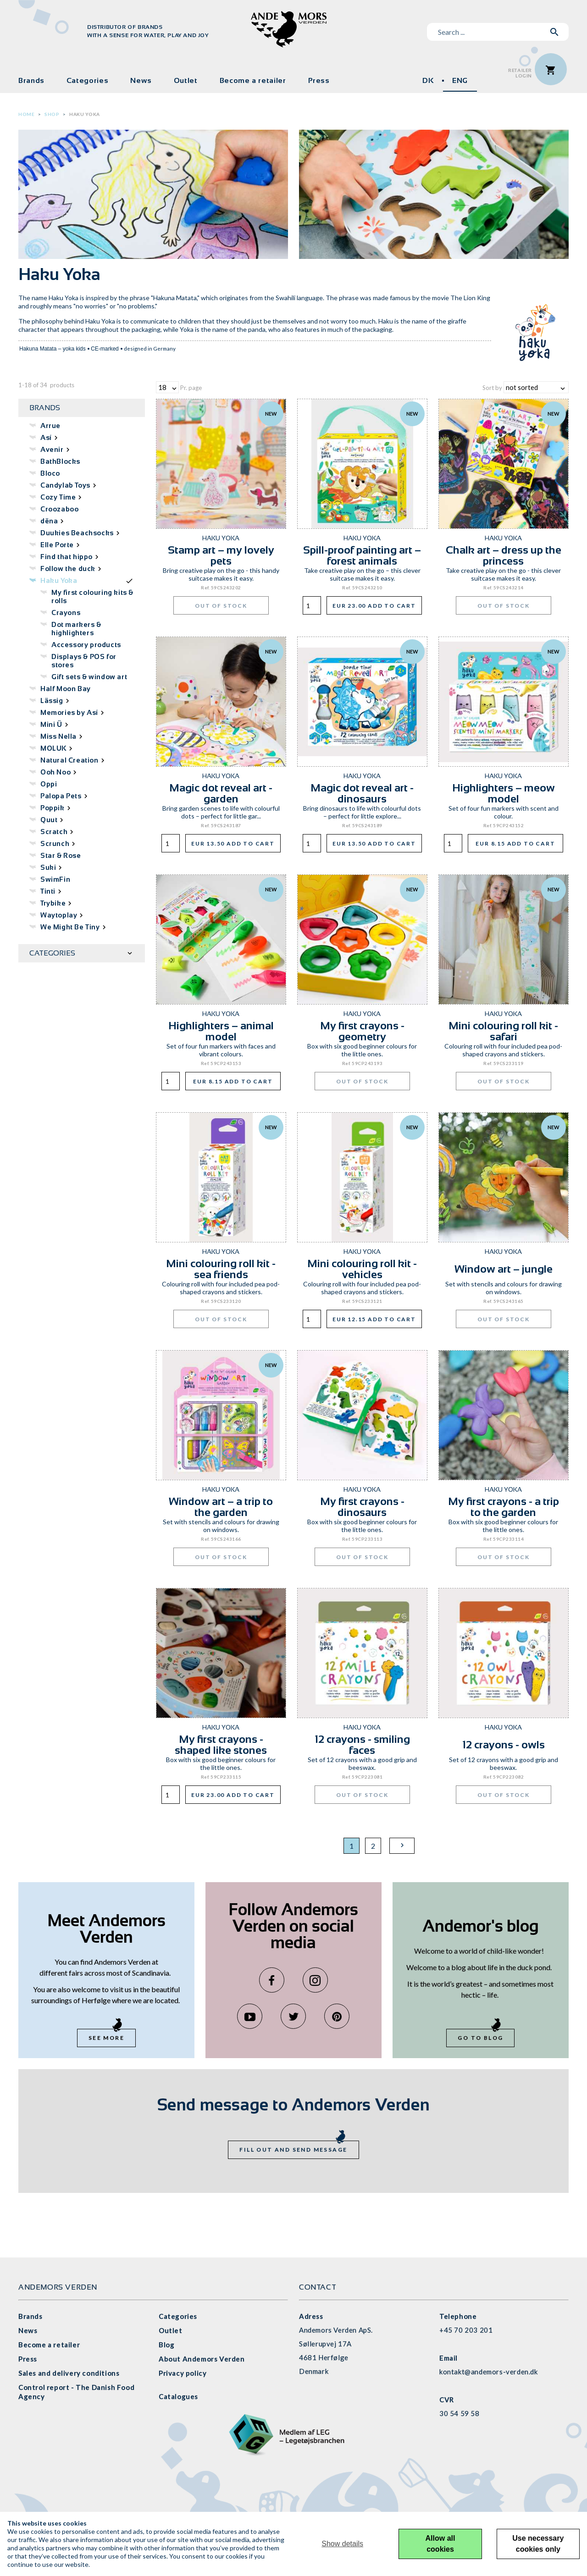  What do you see at coordinates (503, 1744) in the screenshot?
I see `12 crayons - owls` at bounding box center [503, 1744].